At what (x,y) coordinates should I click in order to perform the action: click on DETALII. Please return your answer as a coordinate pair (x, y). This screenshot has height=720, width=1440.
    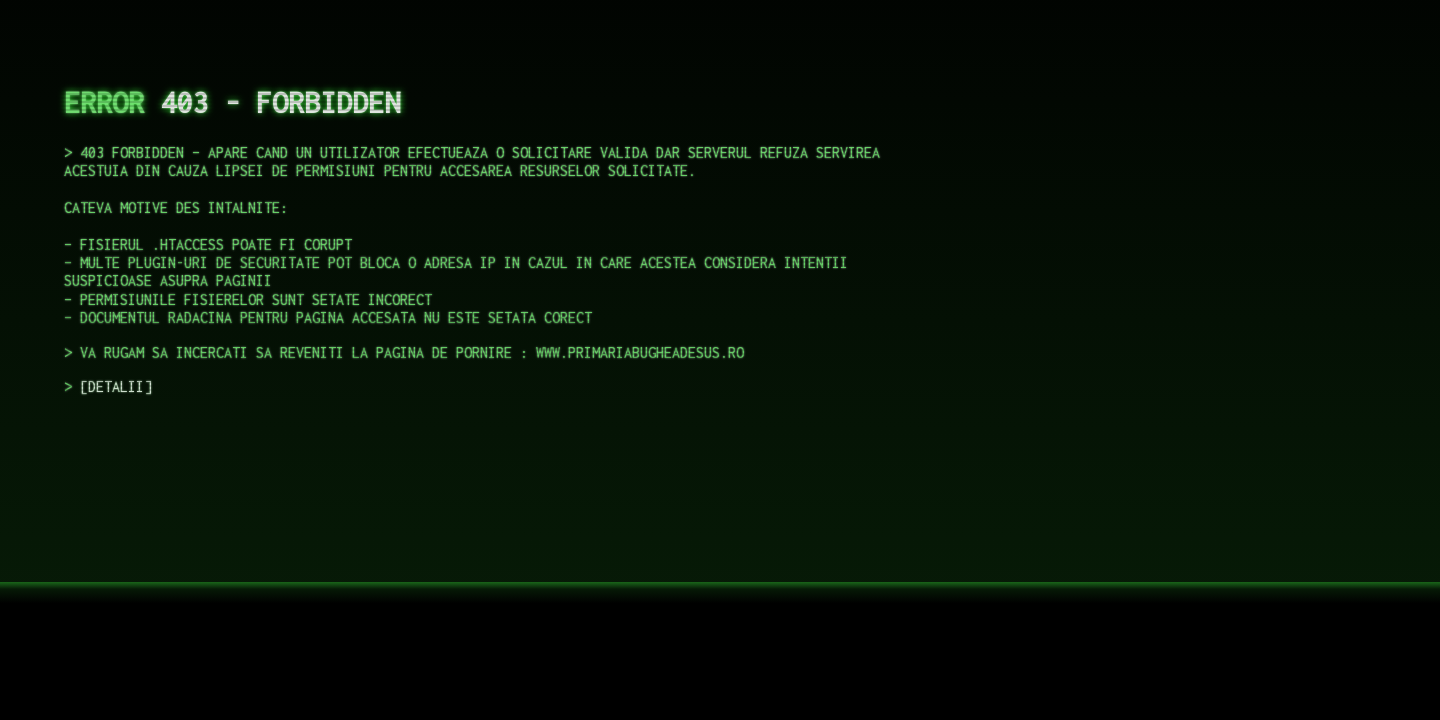
    Looking at the image, I should click on (116, 386).